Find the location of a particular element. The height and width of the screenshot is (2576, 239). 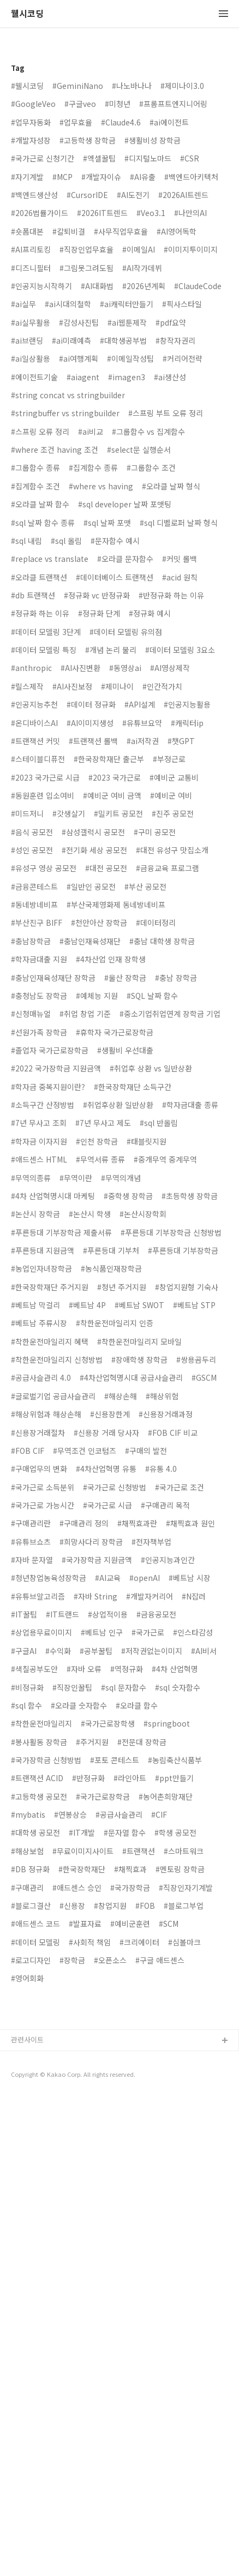

#착한운전마일리지 인증 is located at coordinates (114, 1322).